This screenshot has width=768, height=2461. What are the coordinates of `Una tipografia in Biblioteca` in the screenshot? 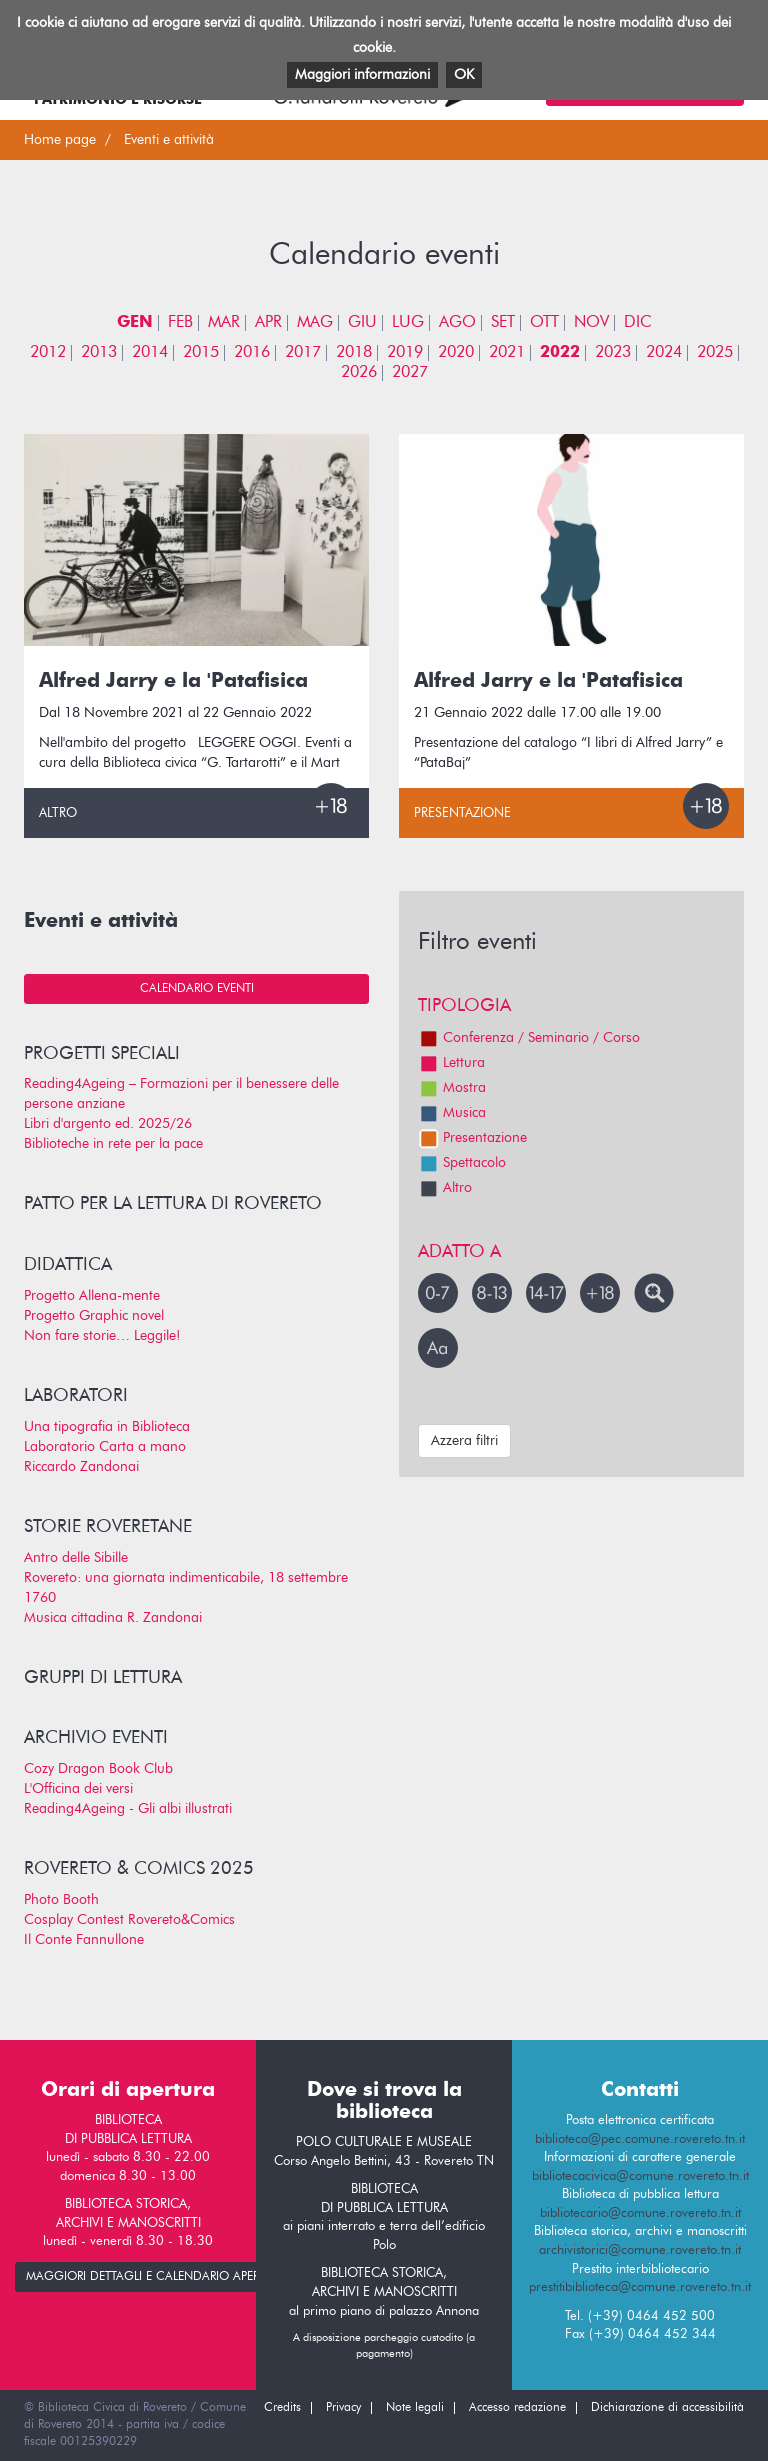 It's located at (107, 1427).